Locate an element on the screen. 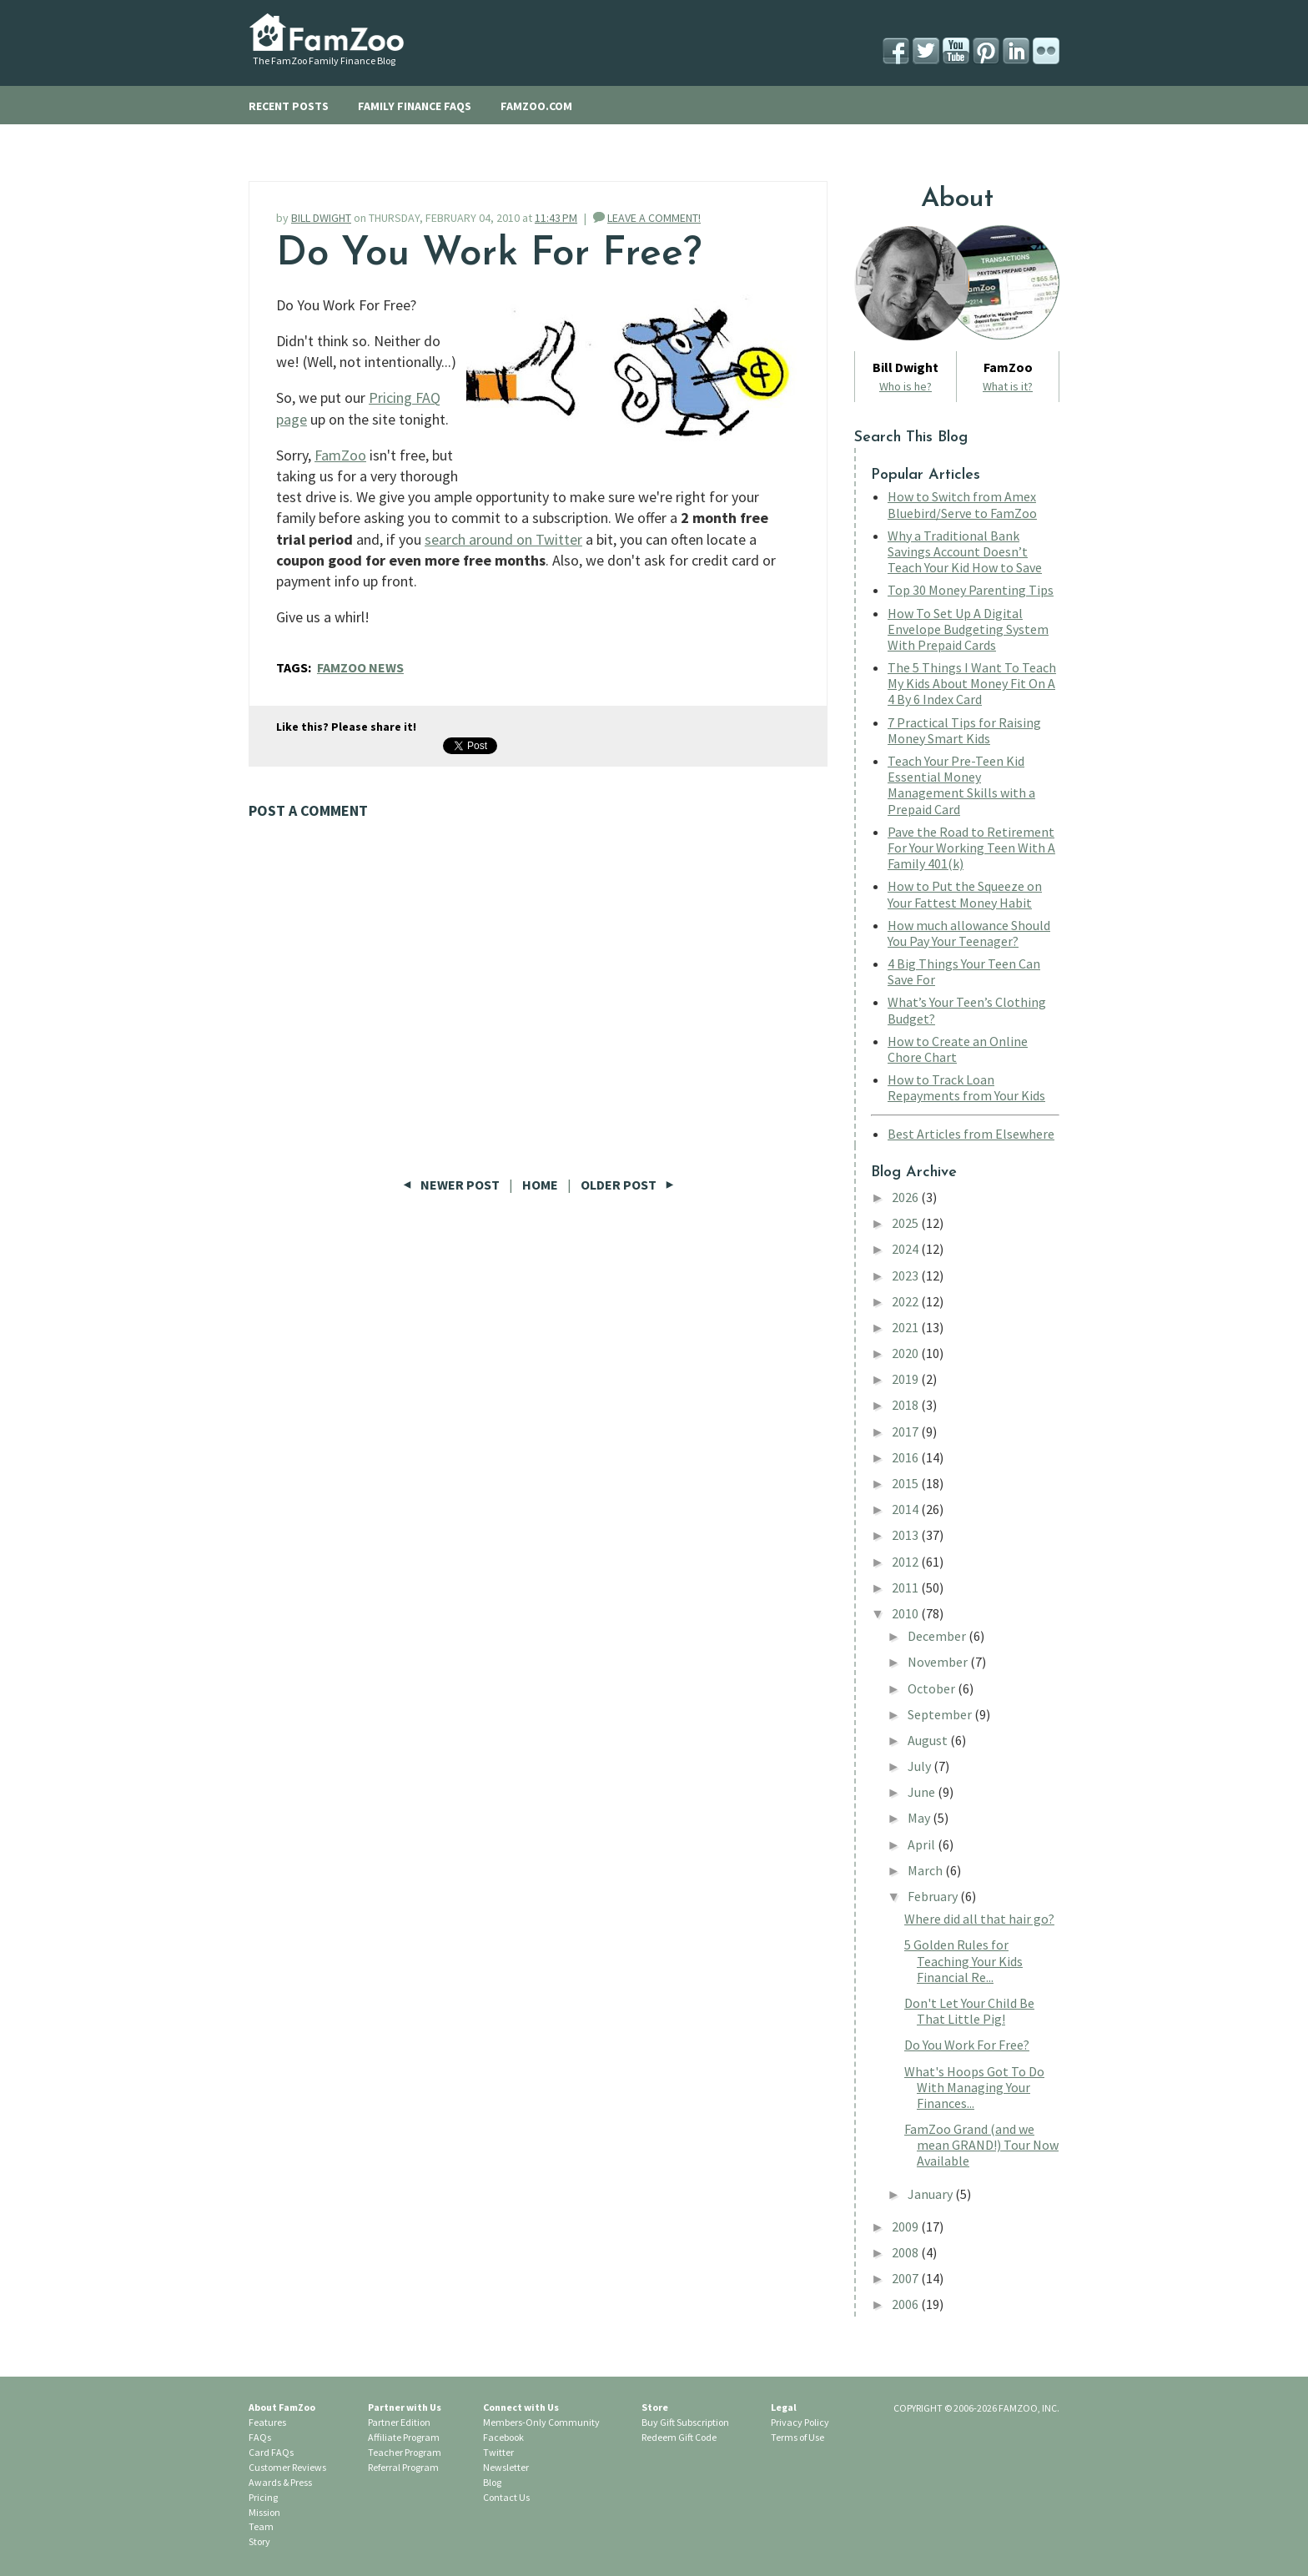  Older Post is located at coordinates (627, 1184).